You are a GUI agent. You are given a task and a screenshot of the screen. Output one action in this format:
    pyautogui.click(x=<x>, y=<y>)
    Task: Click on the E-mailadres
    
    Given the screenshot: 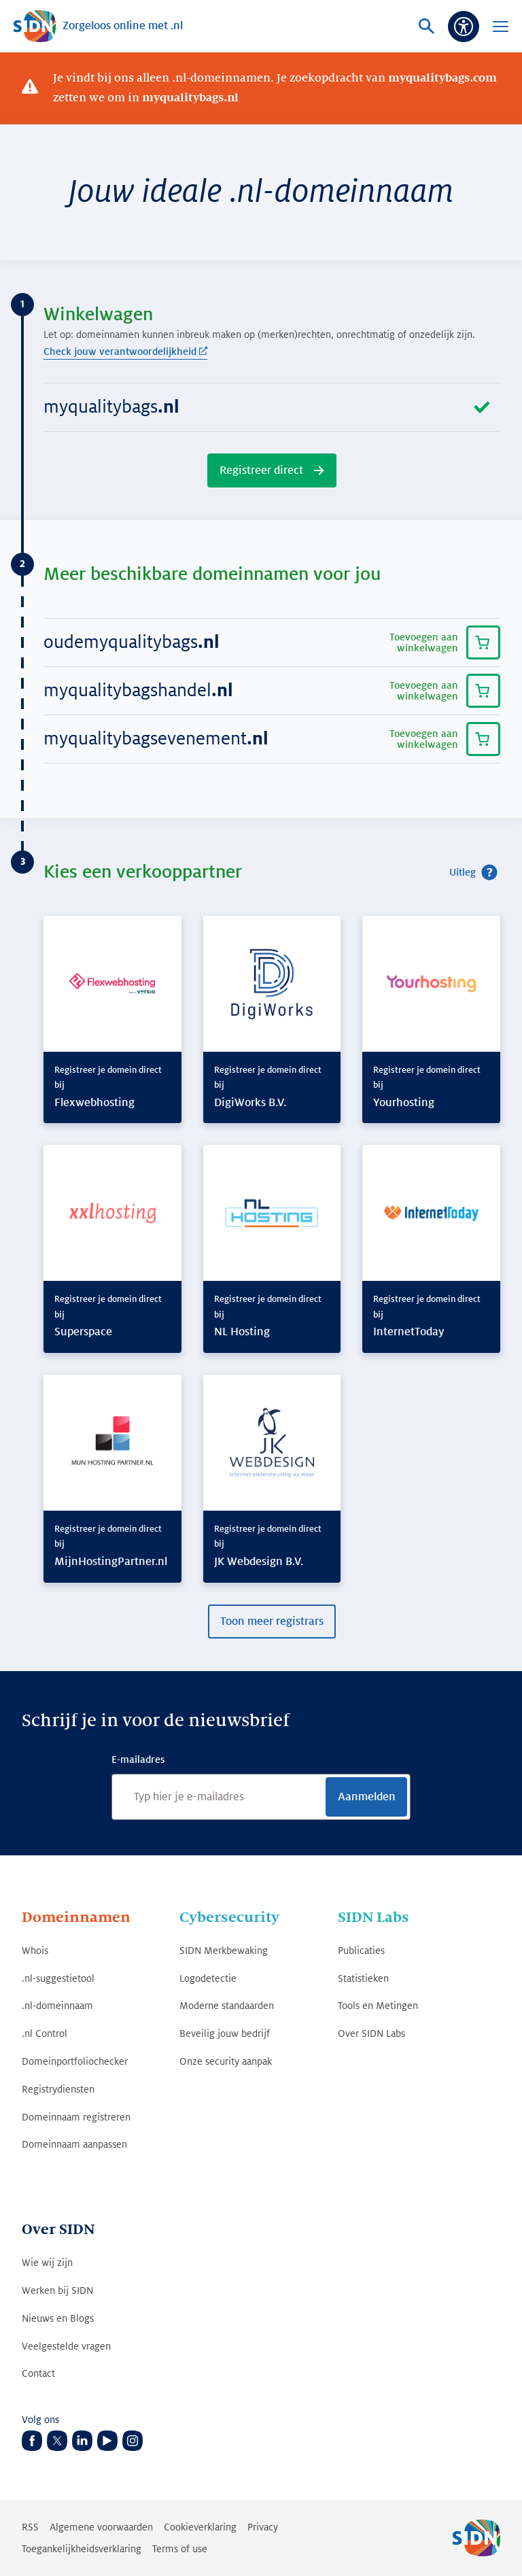 What is the action you would take?
    pyautogui.click(x=137, y=1759)
    